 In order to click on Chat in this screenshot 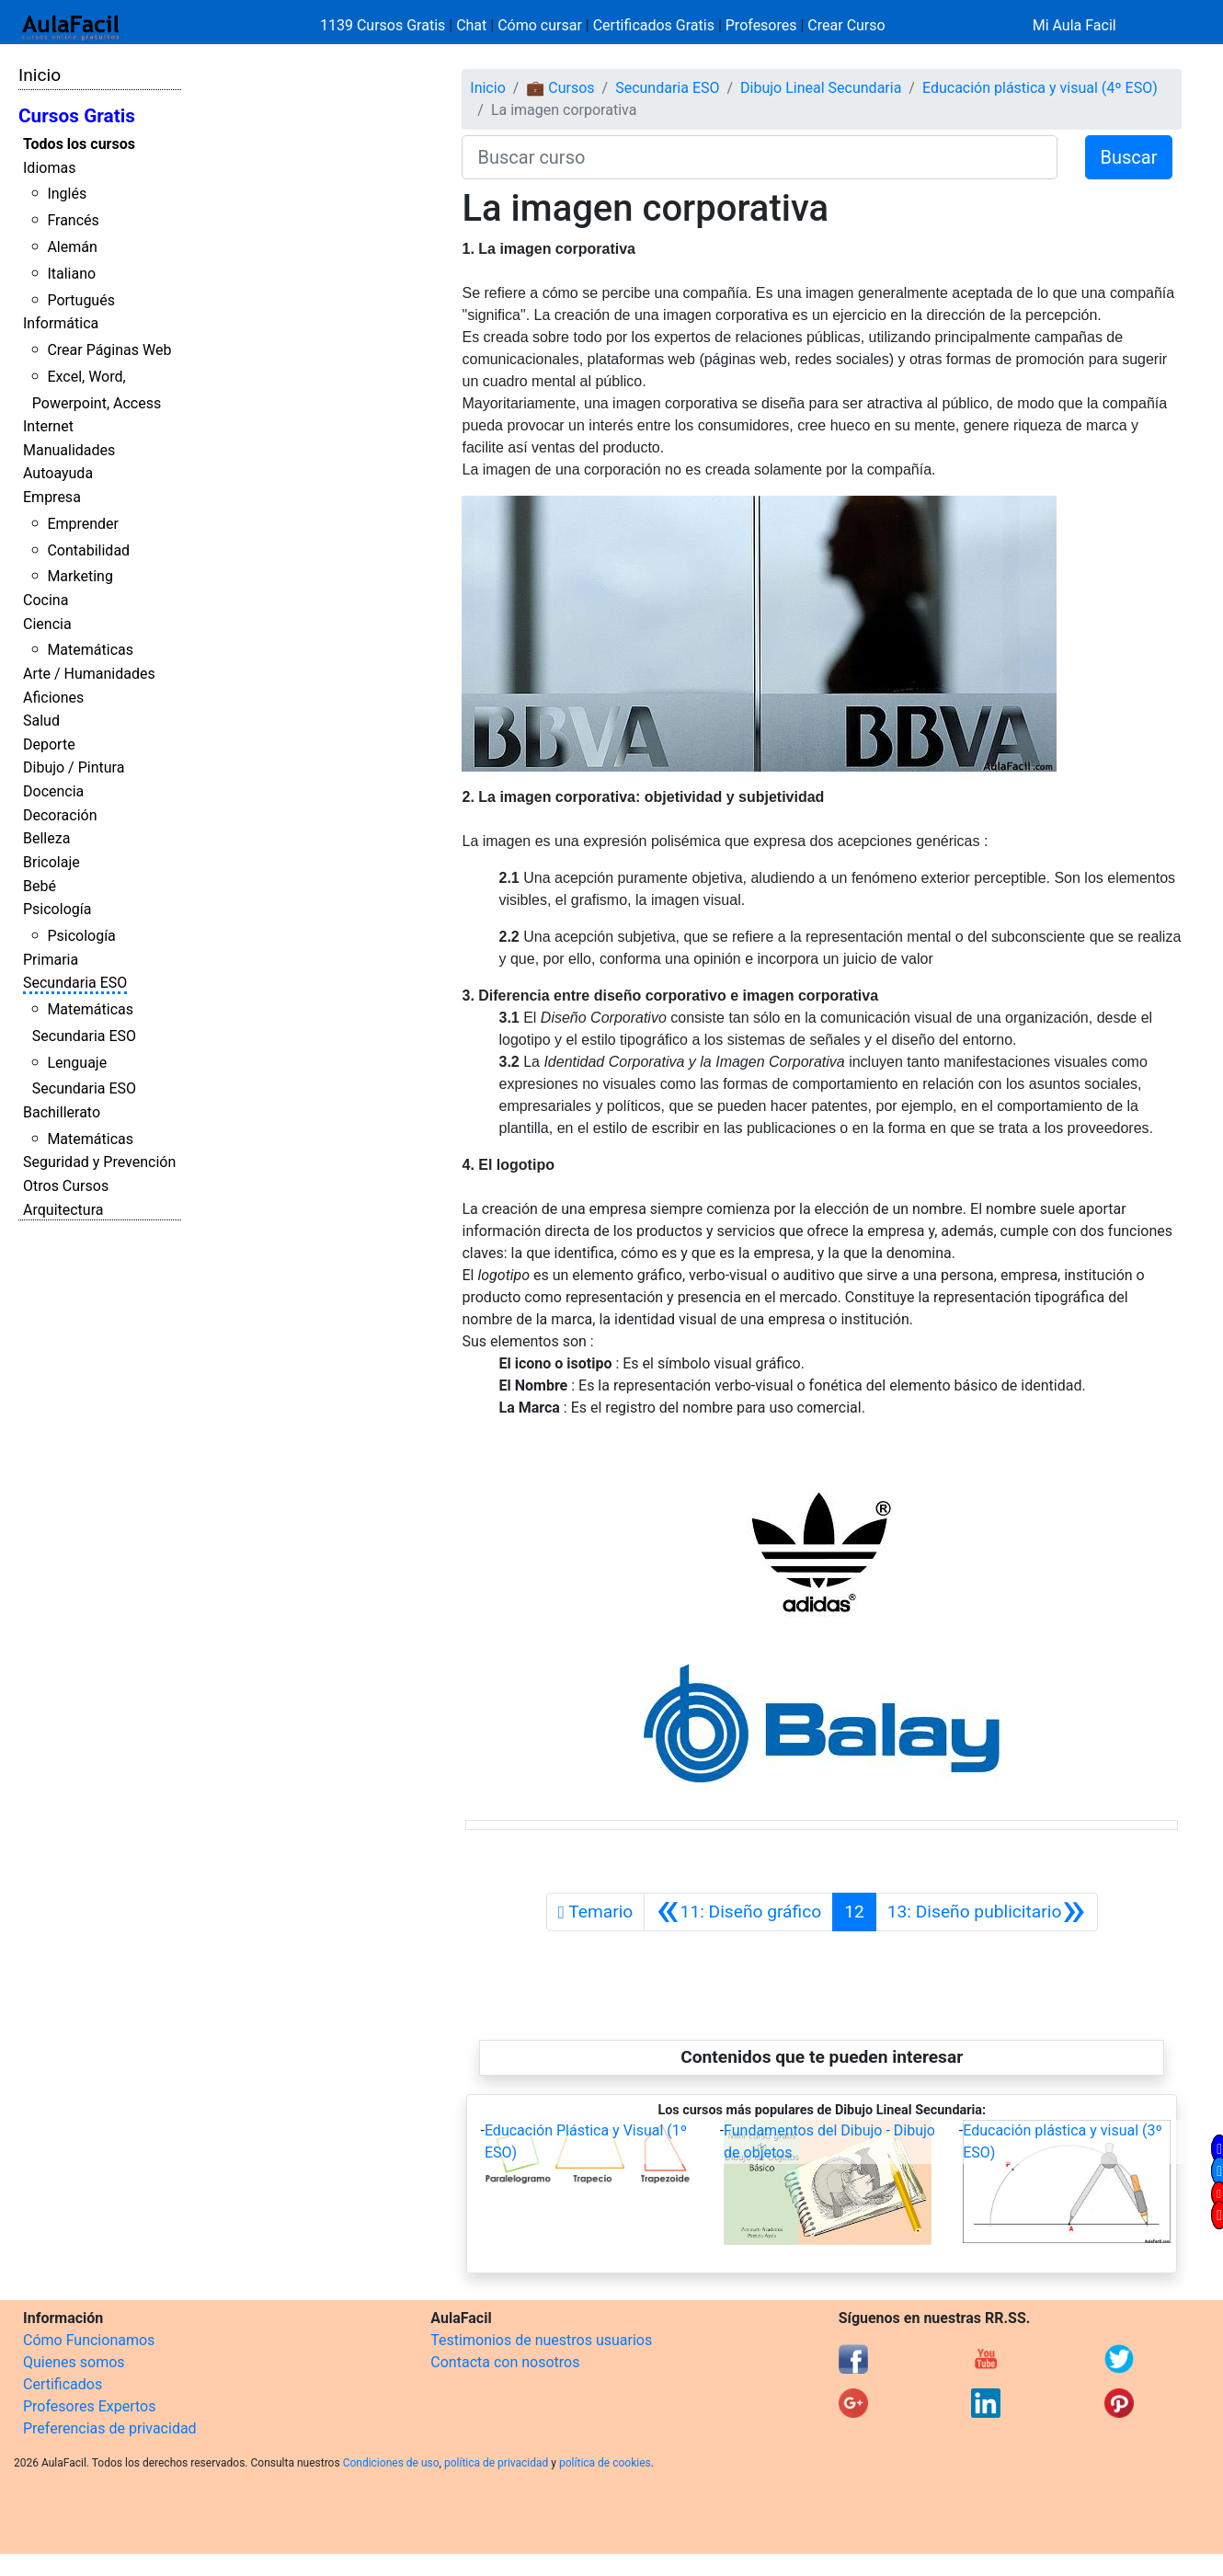, I will do `click(471, 25)`.